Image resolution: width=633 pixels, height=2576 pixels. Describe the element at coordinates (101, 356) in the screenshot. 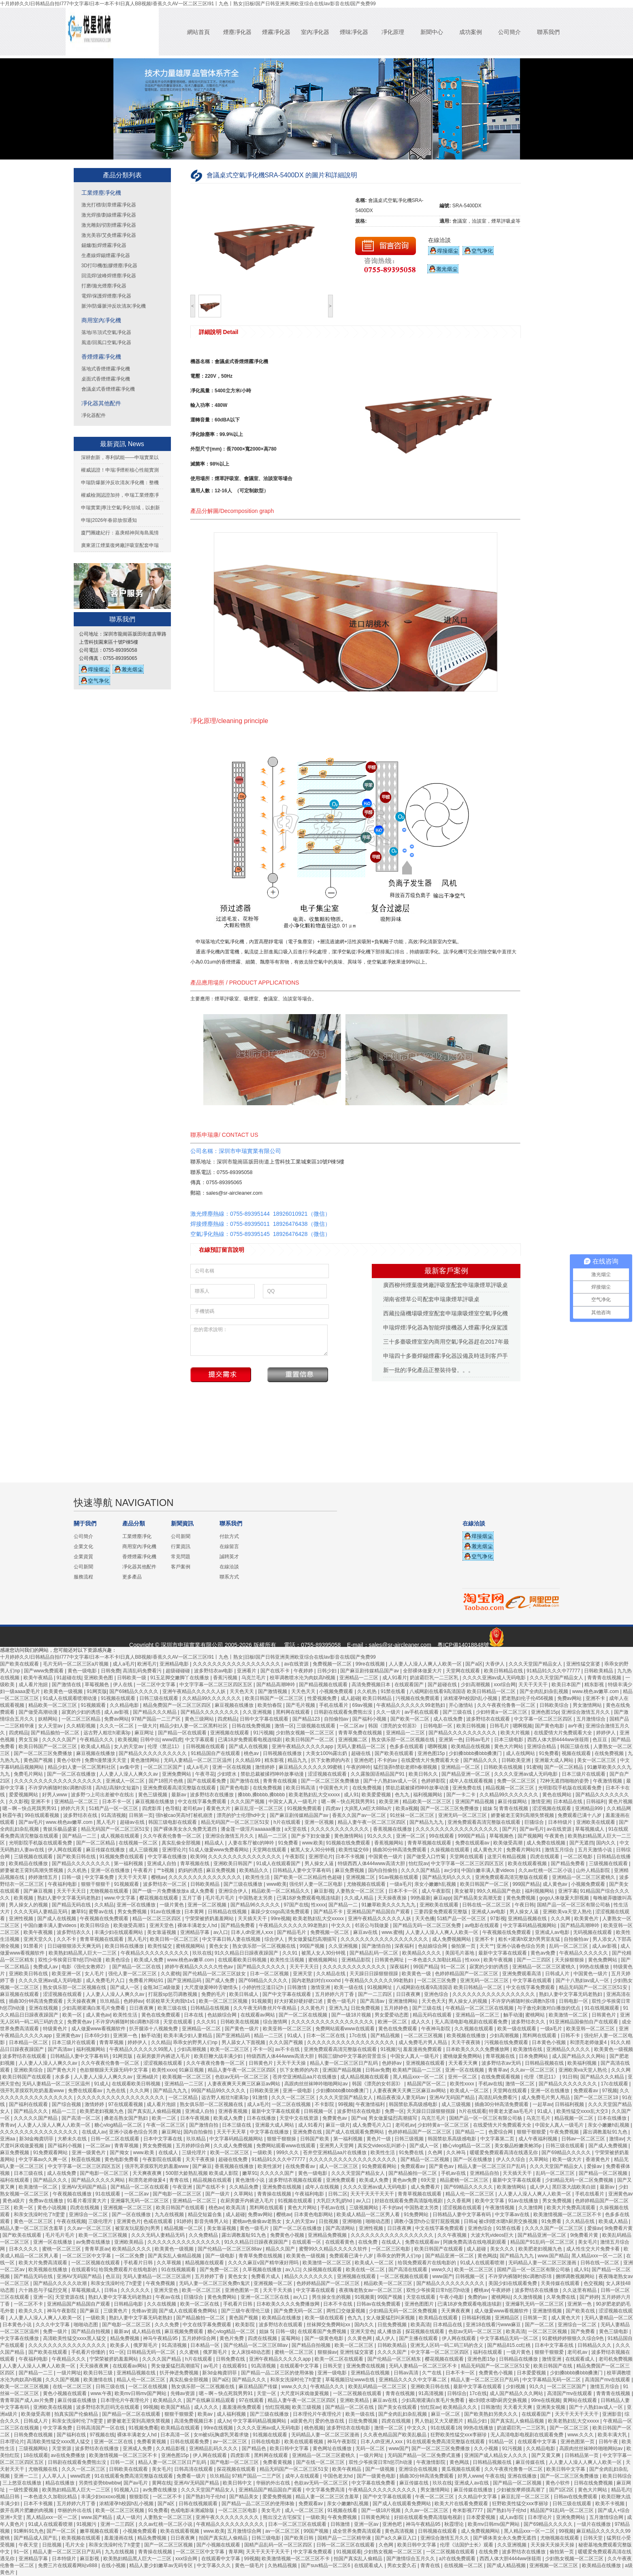

I see `香煙煙霧凈化機` at that location.